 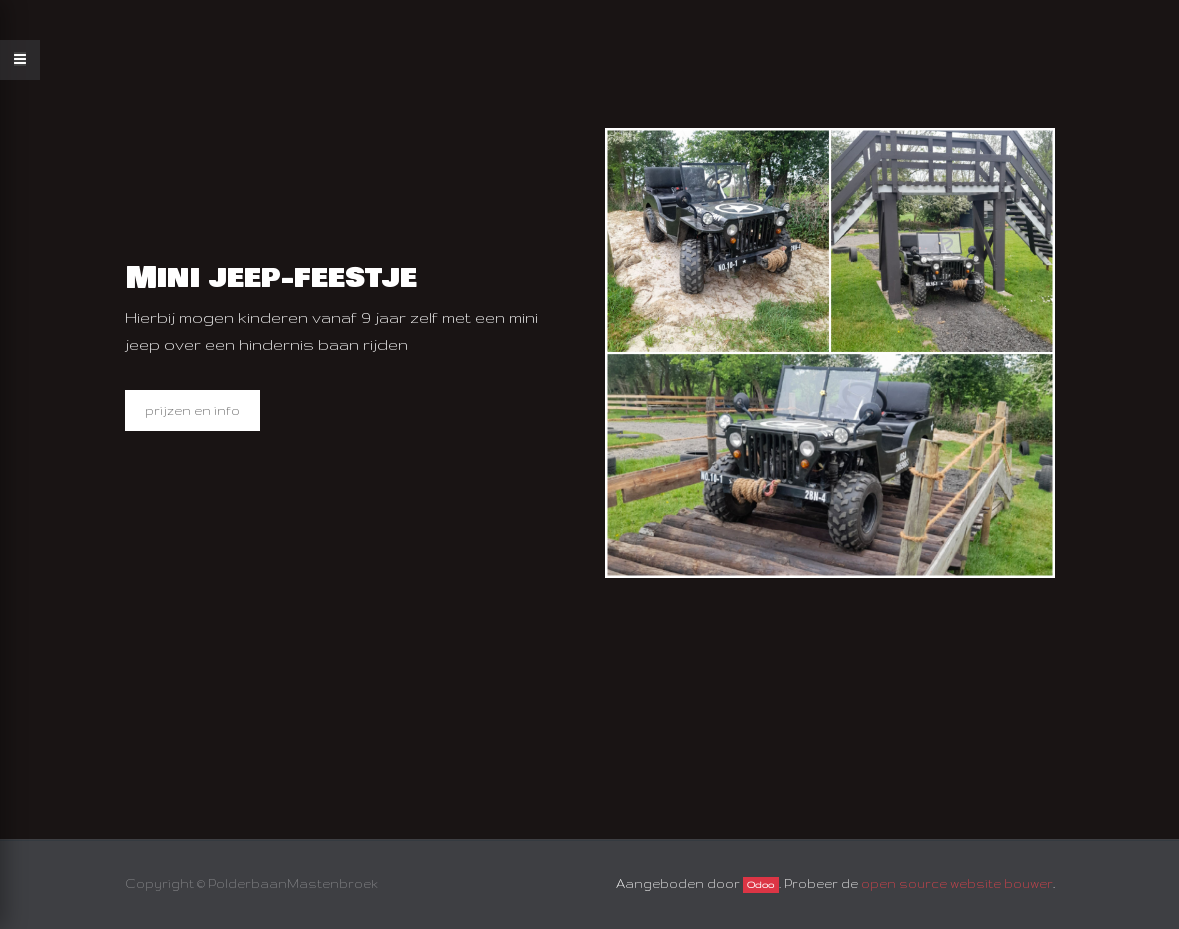 What do you see at coordinates (760, 885) in the screenshot?
I see `Odoo` at bounding box center [760, 885].